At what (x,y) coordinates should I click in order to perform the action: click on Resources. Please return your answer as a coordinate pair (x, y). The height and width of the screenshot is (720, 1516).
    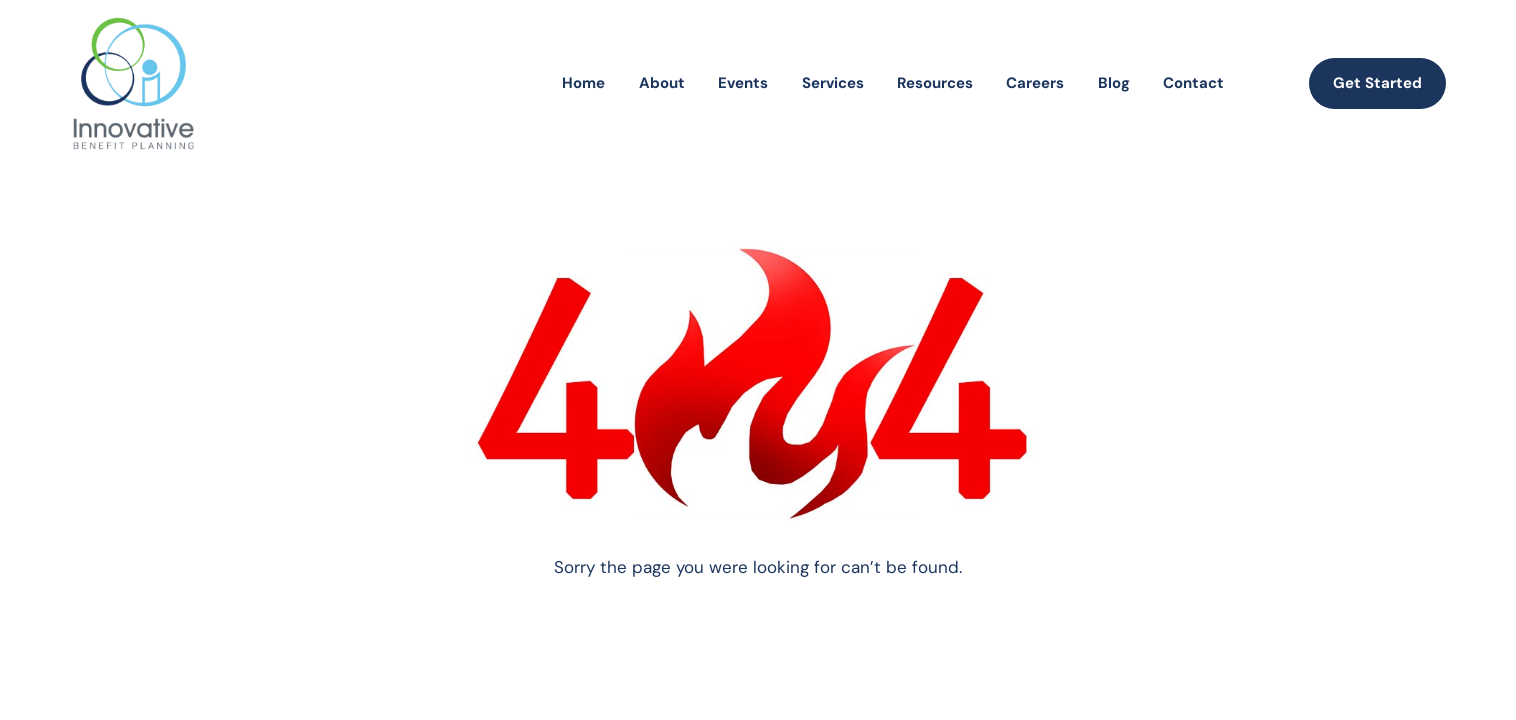
    Looking at the image, I should click on (935, 83).